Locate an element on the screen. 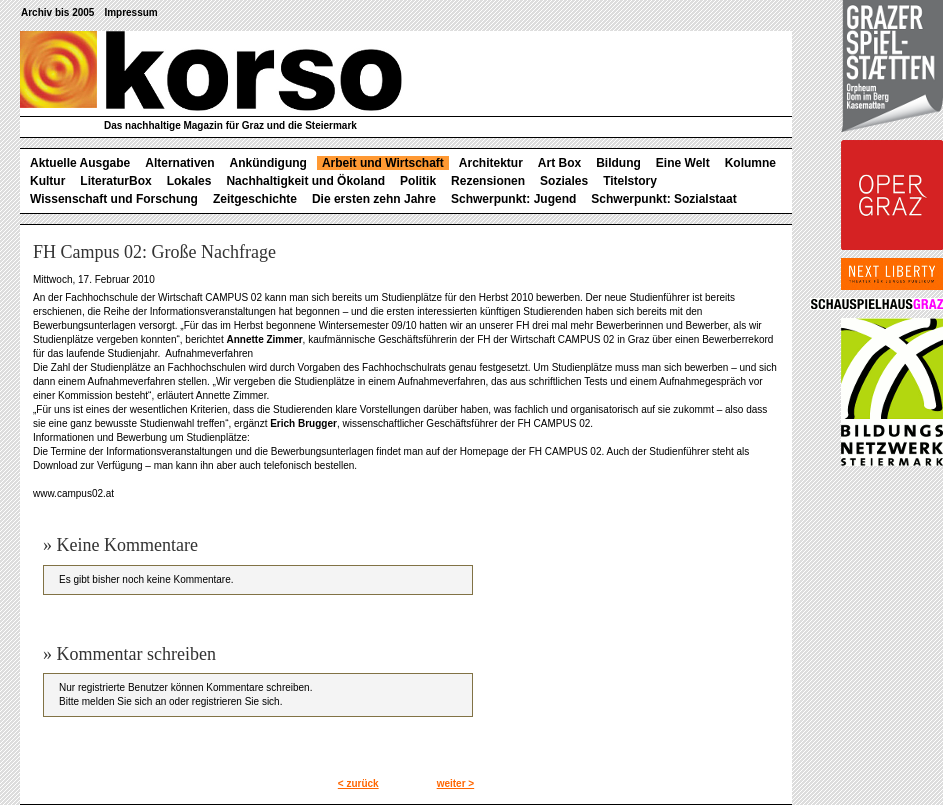 This screenshot has height=805, width=943. Impressum is located at coordinates (130, 12).